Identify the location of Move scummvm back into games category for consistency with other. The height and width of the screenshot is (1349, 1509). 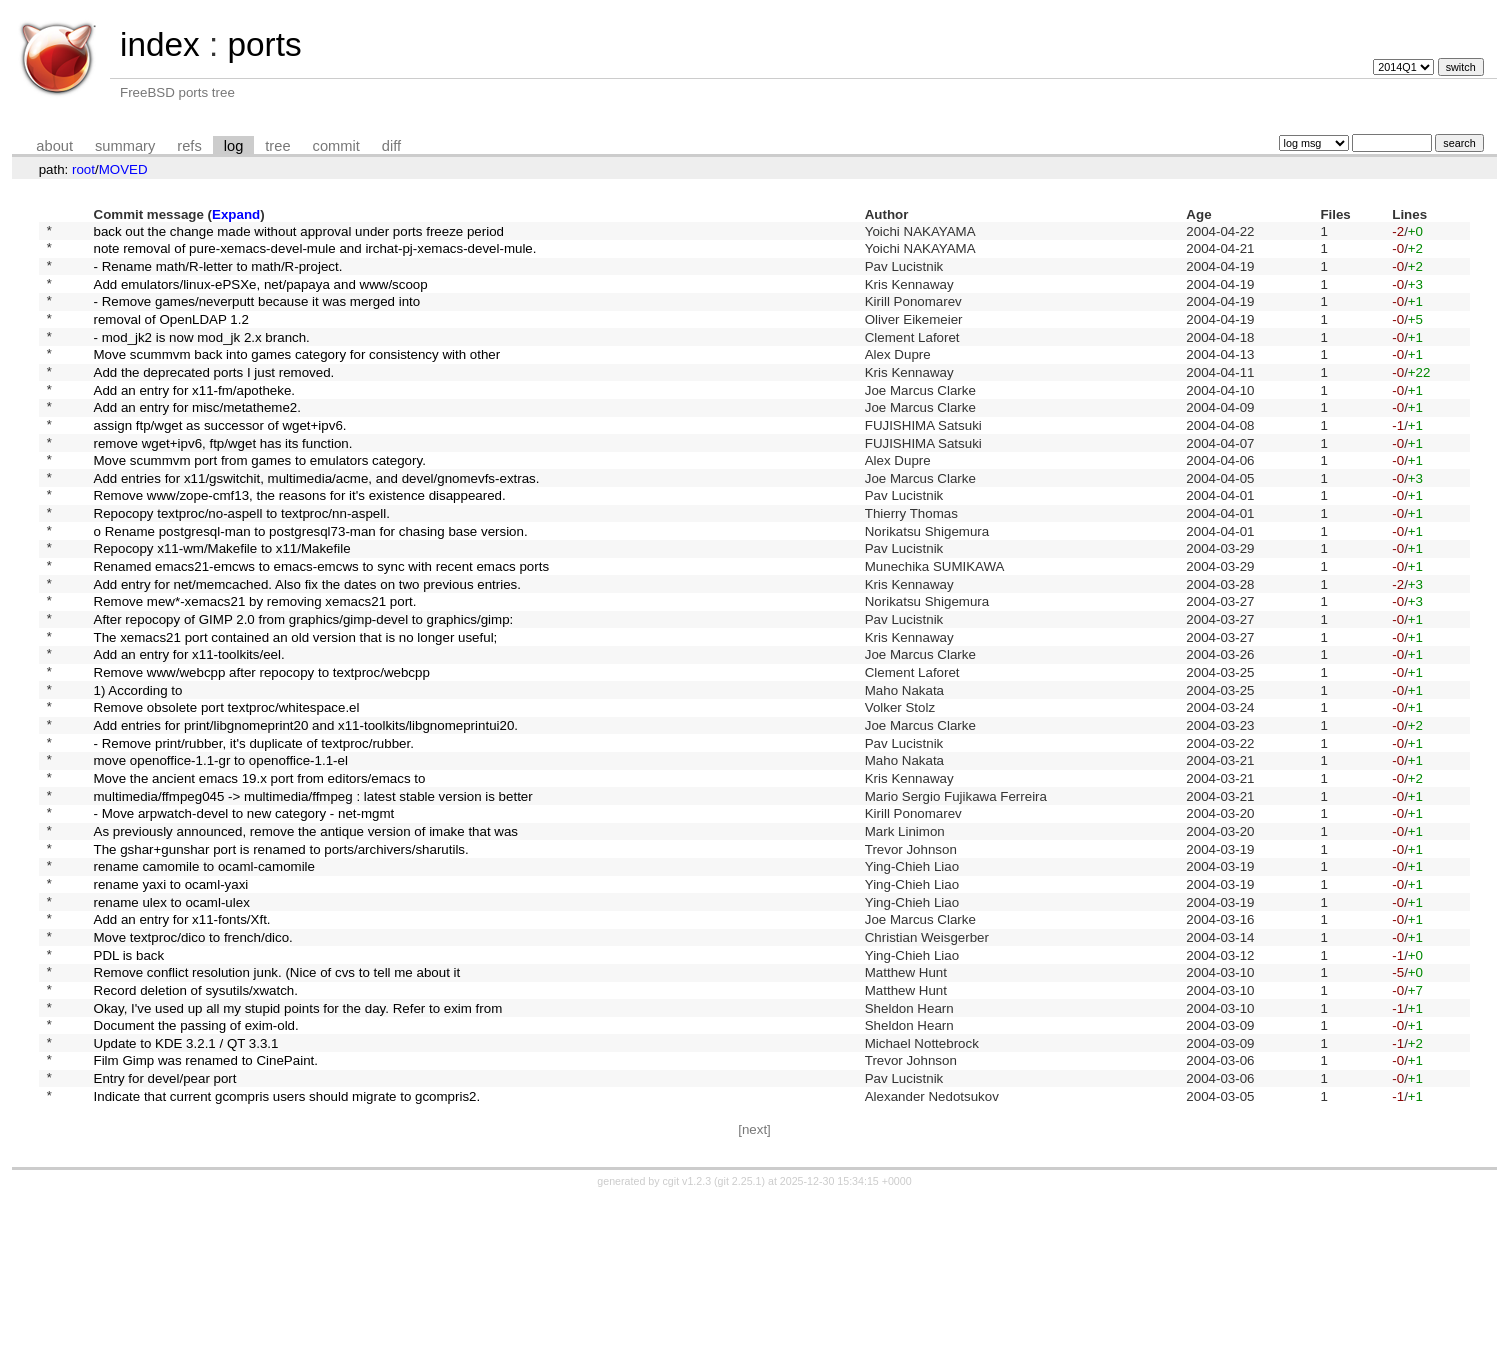
(297, 377).